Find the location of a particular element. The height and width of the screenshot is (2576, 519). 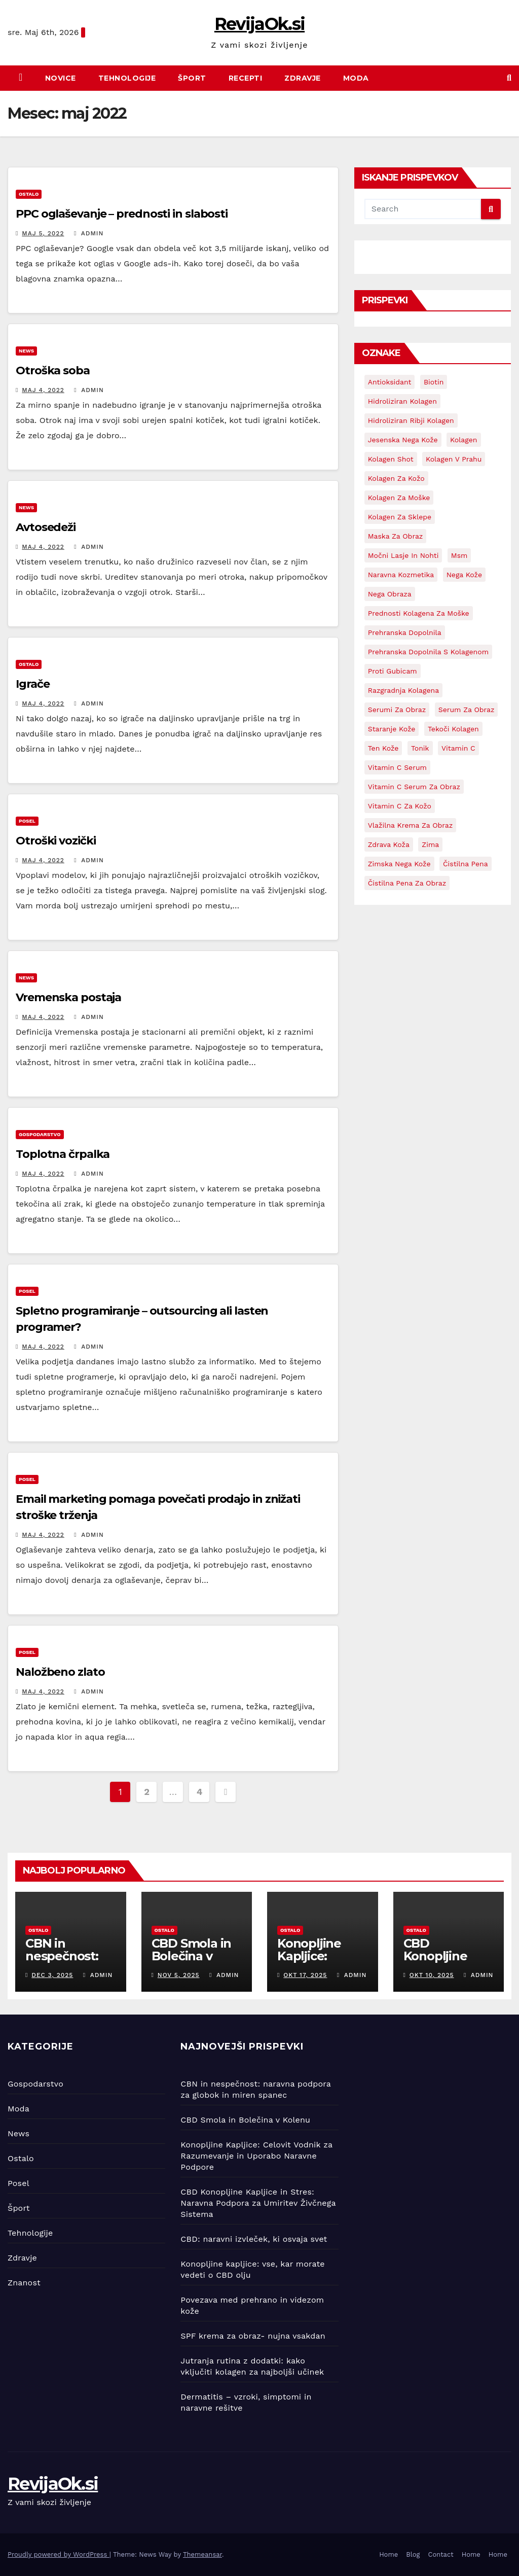

staranje kože [staranje kože (1 predmet)] is located at coordinates (392, 729).